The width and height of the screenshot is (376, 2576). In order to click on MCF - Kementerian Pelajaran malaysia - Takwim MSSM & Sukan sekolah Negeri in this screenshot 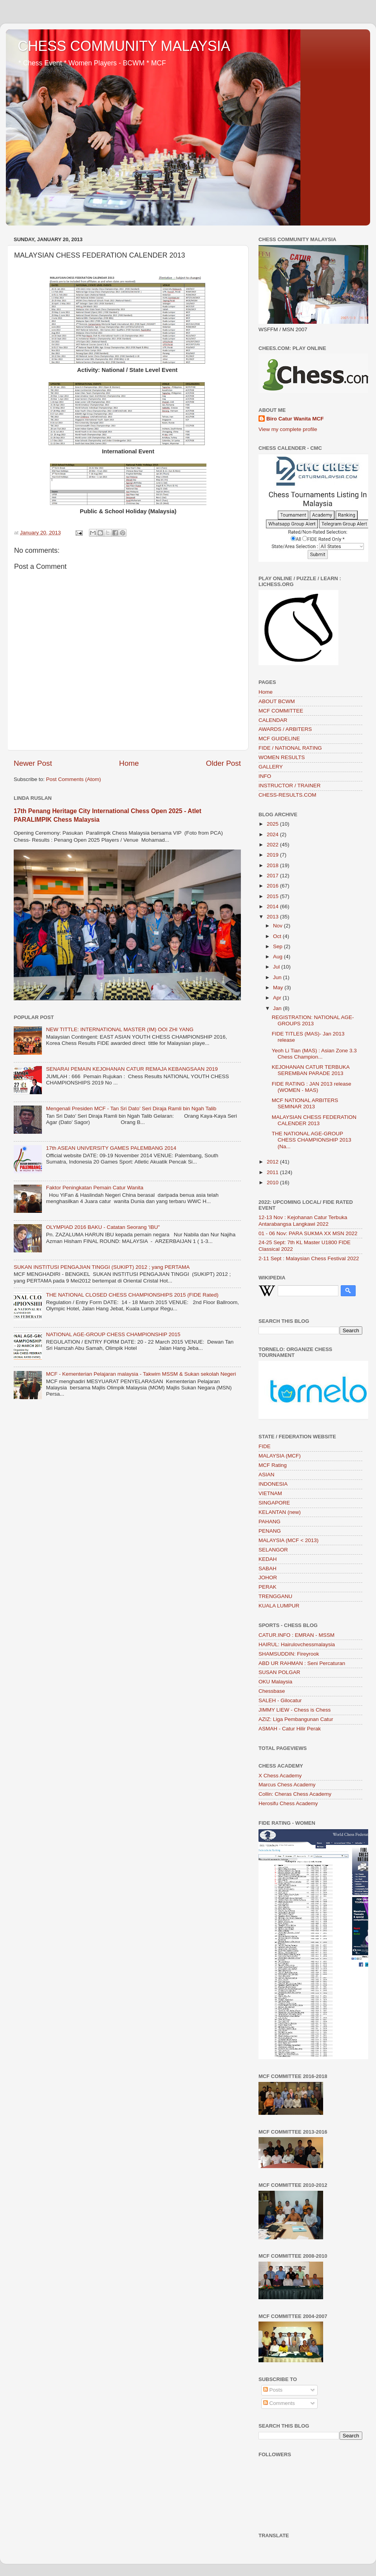, I will do `click(141, 1374)`.